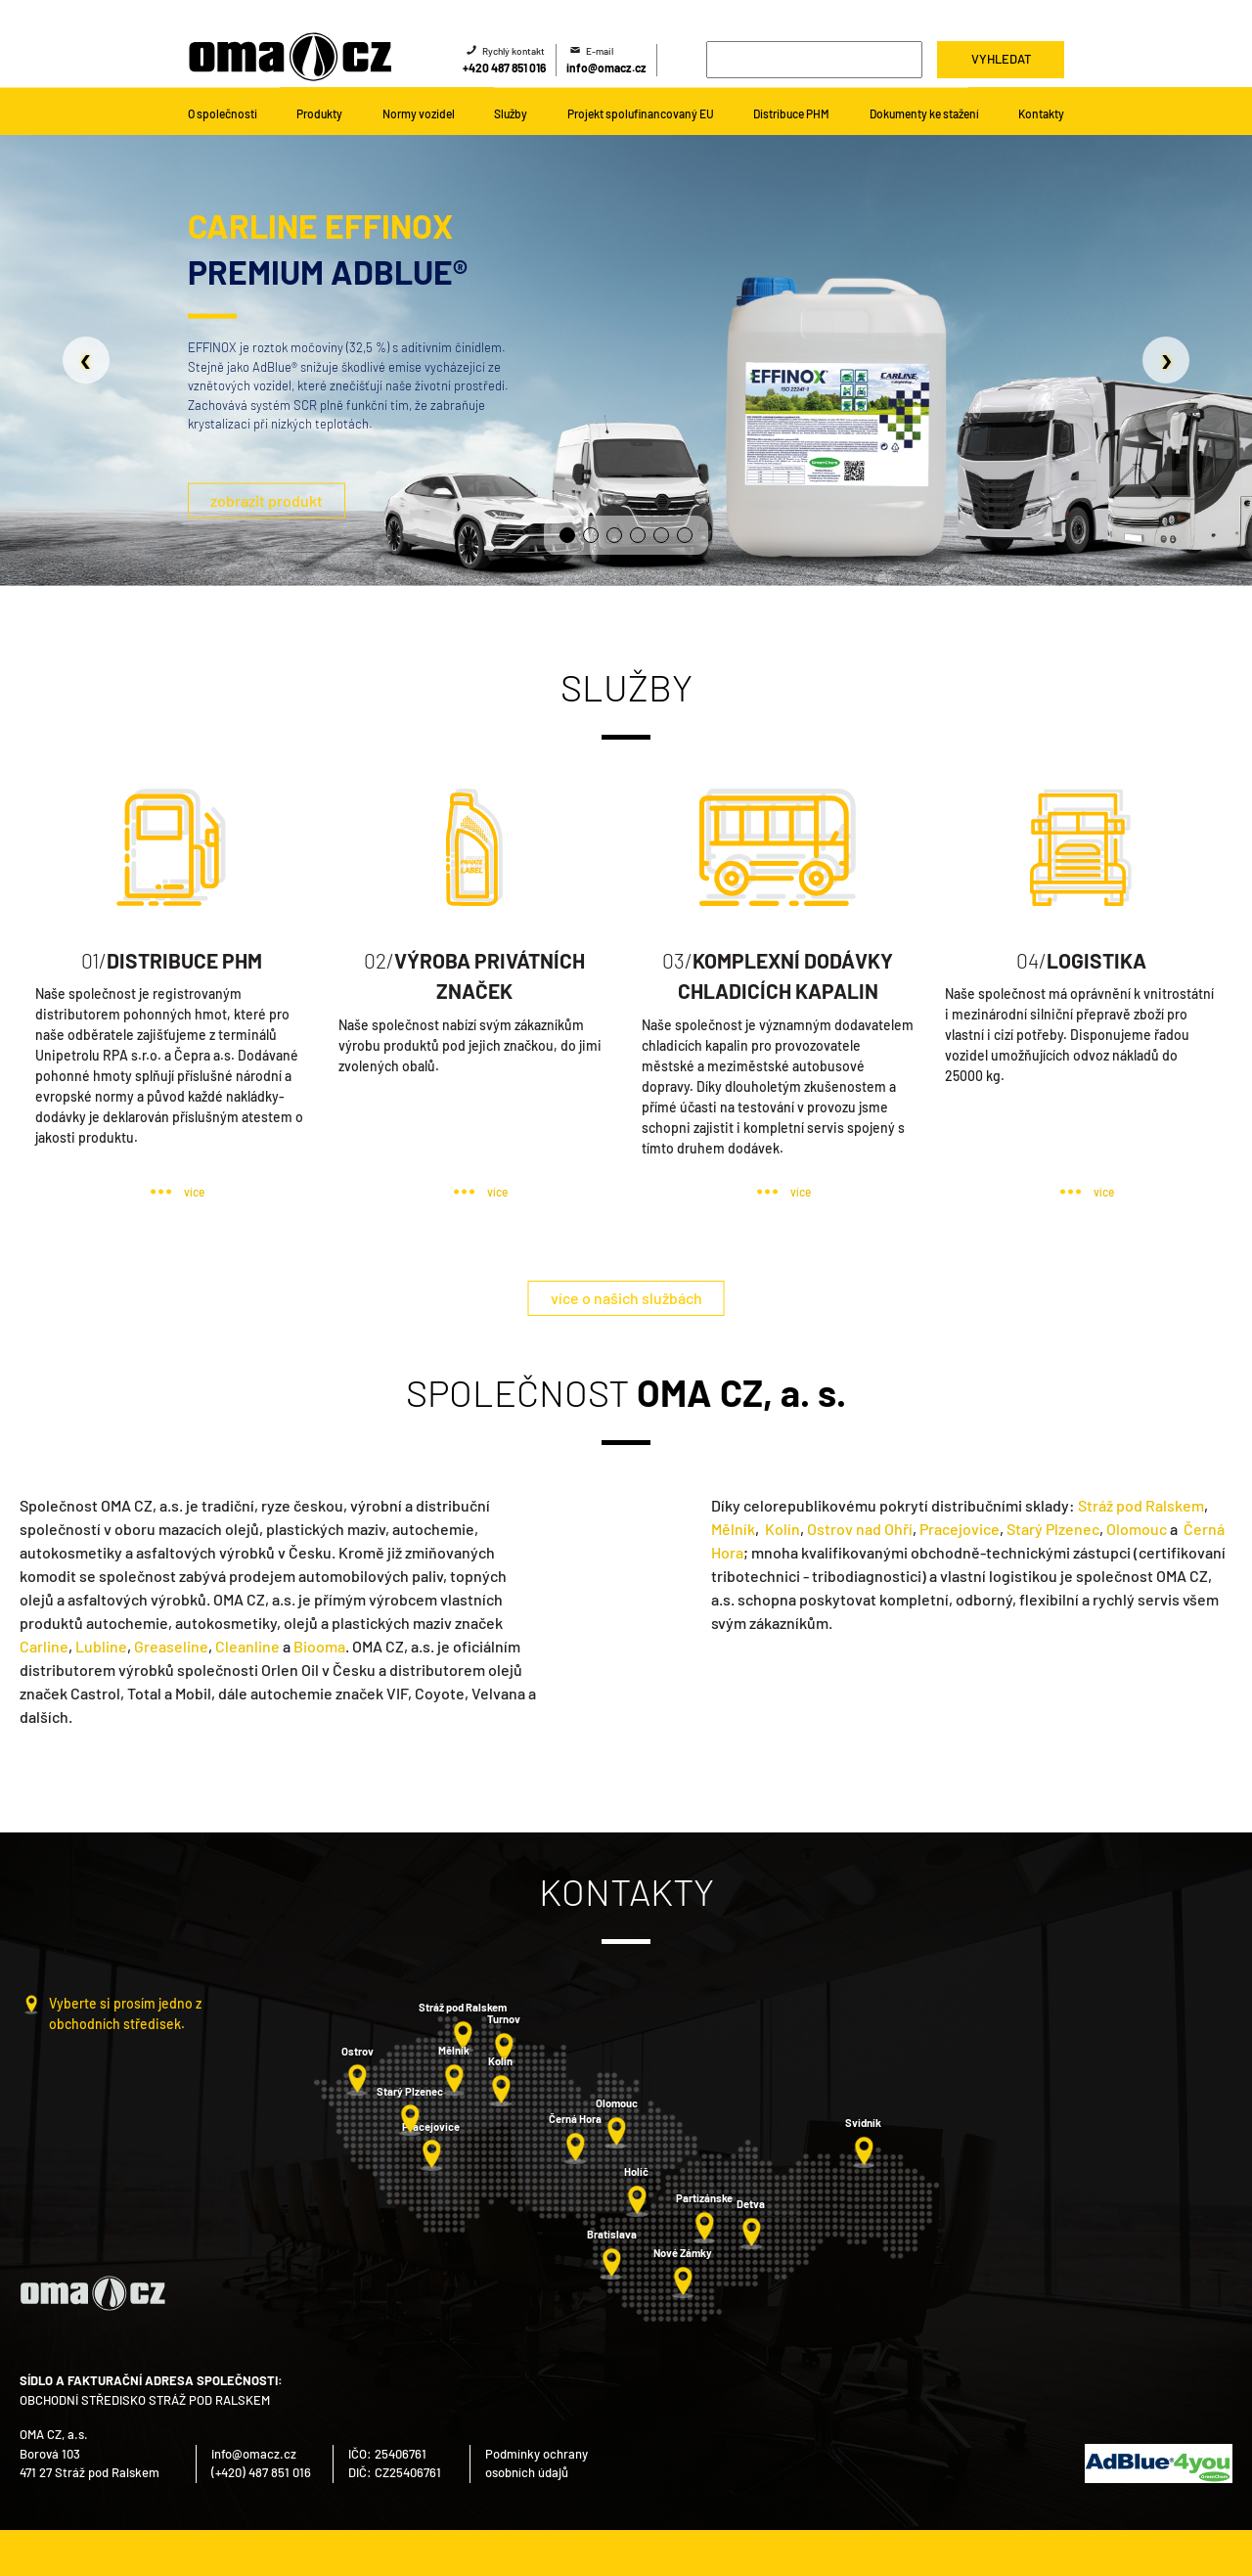 Image resolution: width=1252 pixels, height=2576 pixels. I want to click on Vyhledat, so click(1001, 59).